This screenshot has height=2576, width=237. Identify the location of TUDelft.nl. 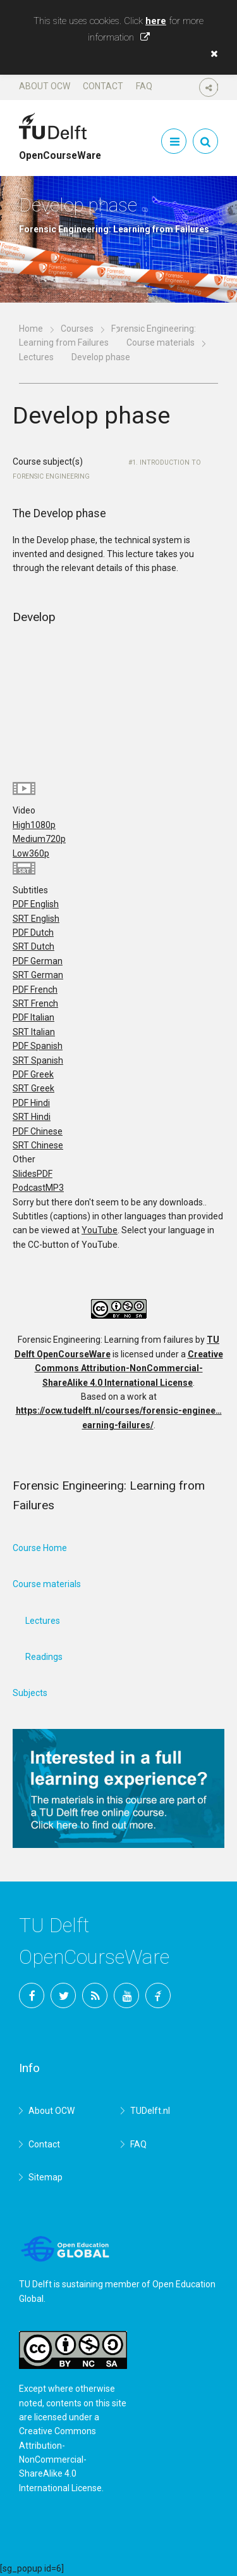
(150, 2111).